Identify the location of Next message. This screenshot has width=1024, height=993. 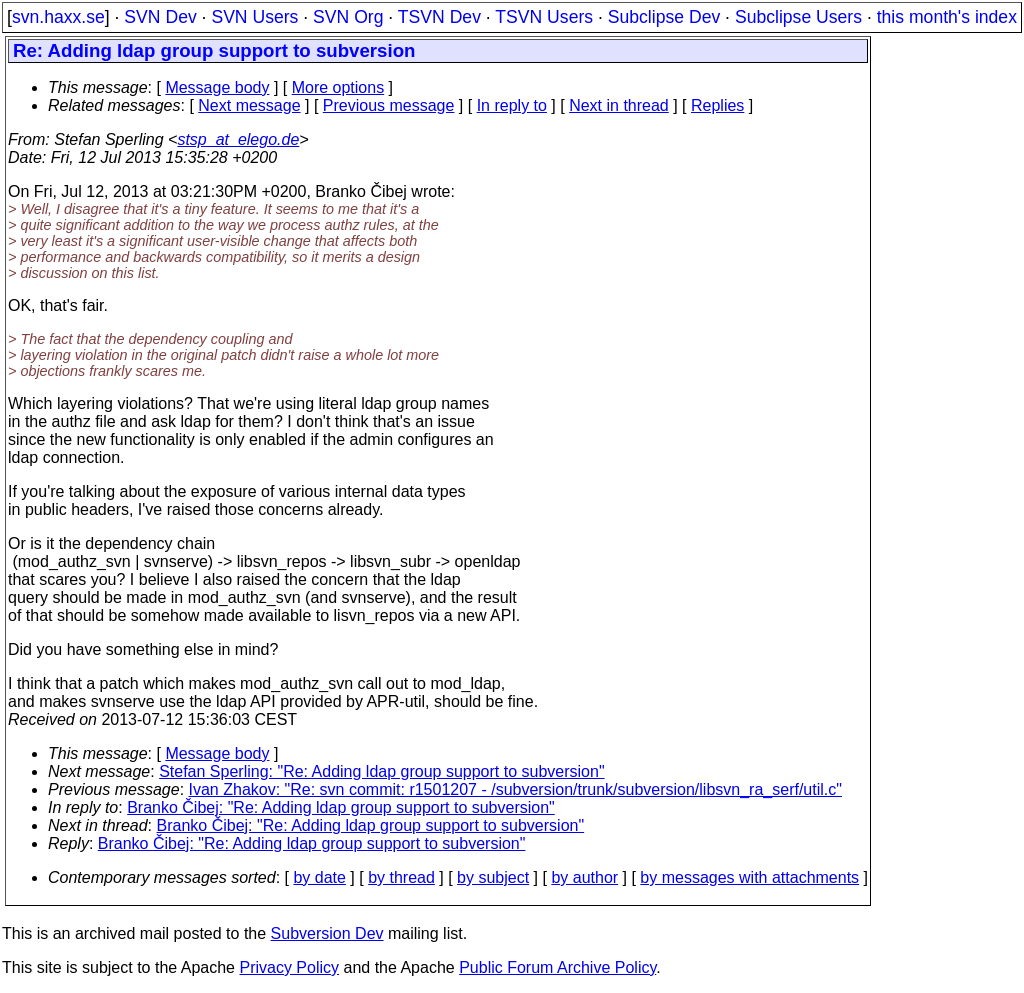
(249, 105).